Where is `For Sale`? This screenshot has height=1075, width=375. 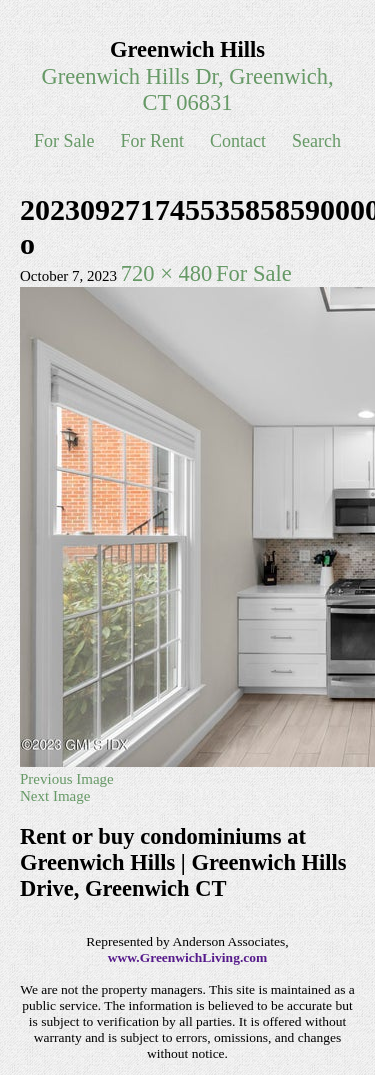
For Sale is located at coordinates (64, 141).